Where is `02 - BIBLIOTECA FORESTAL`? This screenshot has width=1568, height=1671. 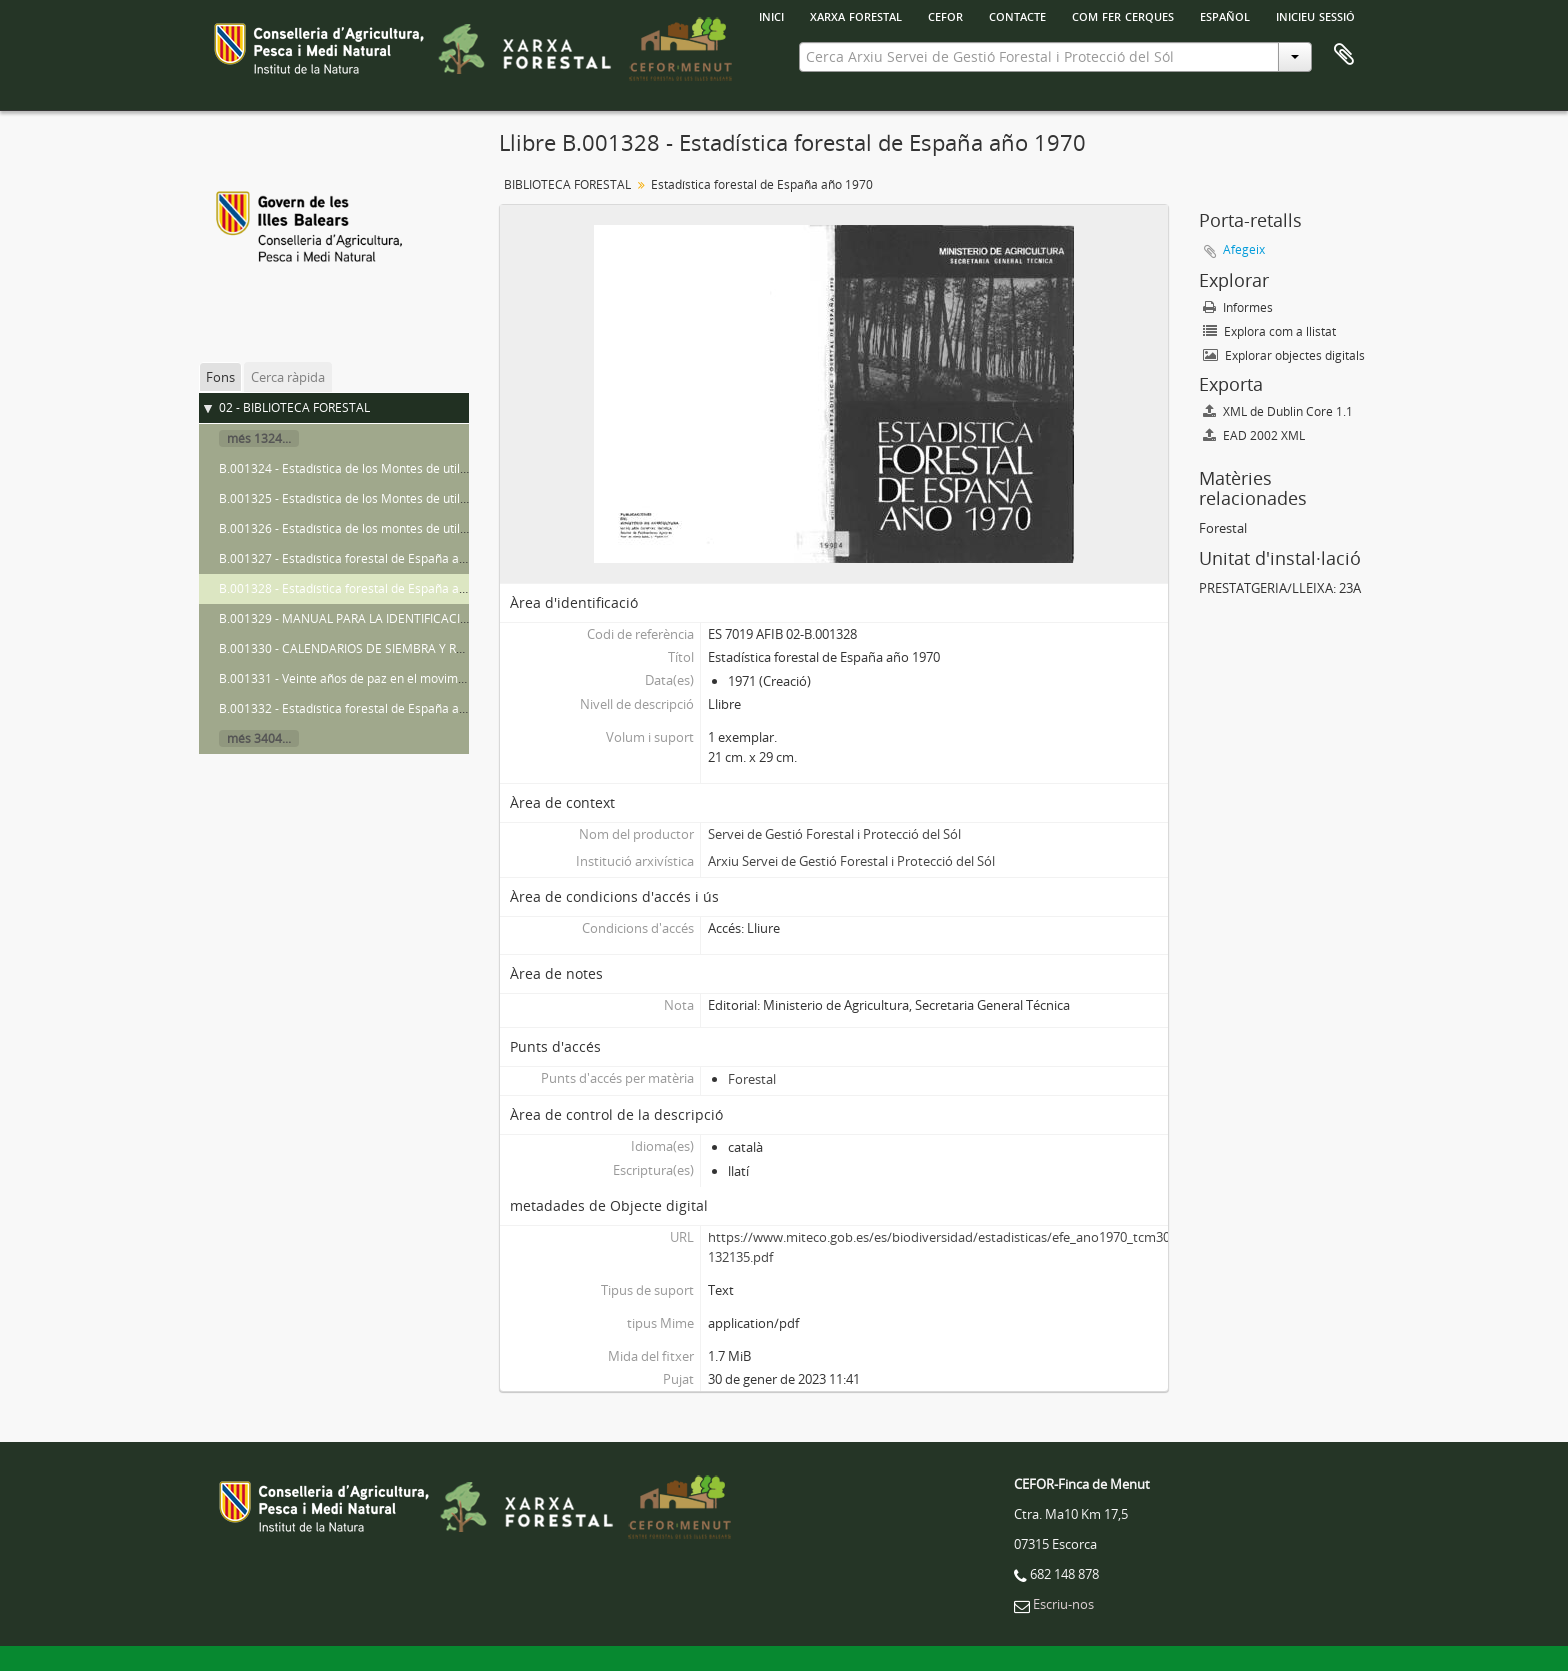 02 - BIBLIOTECA FORESTAL is located at coordinates (294, 407).